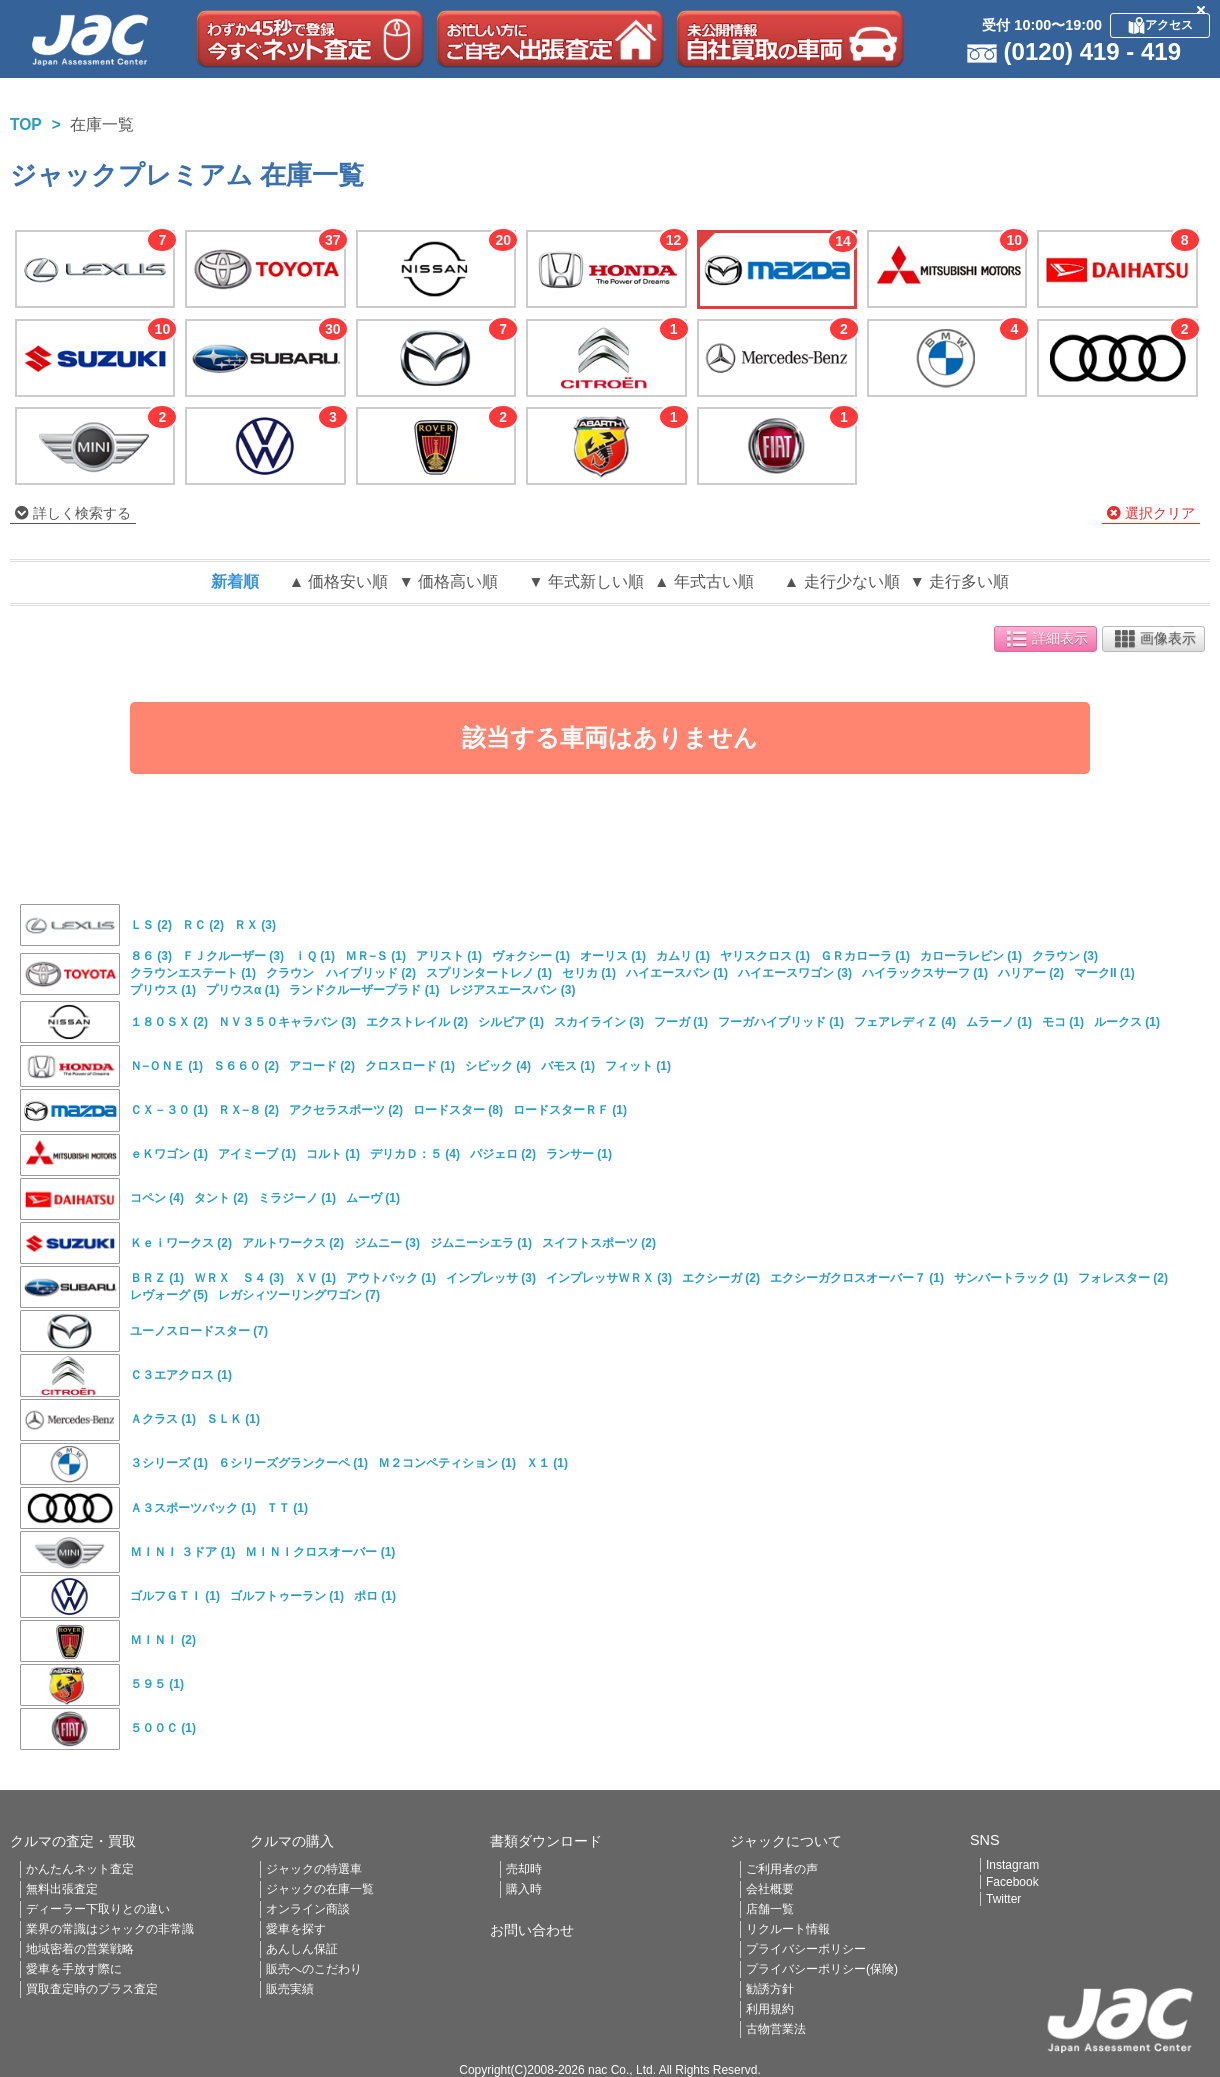 This screenshot has height=2077, width=1220. I want to click on レヴォーグ (5), so click(169, 1295).